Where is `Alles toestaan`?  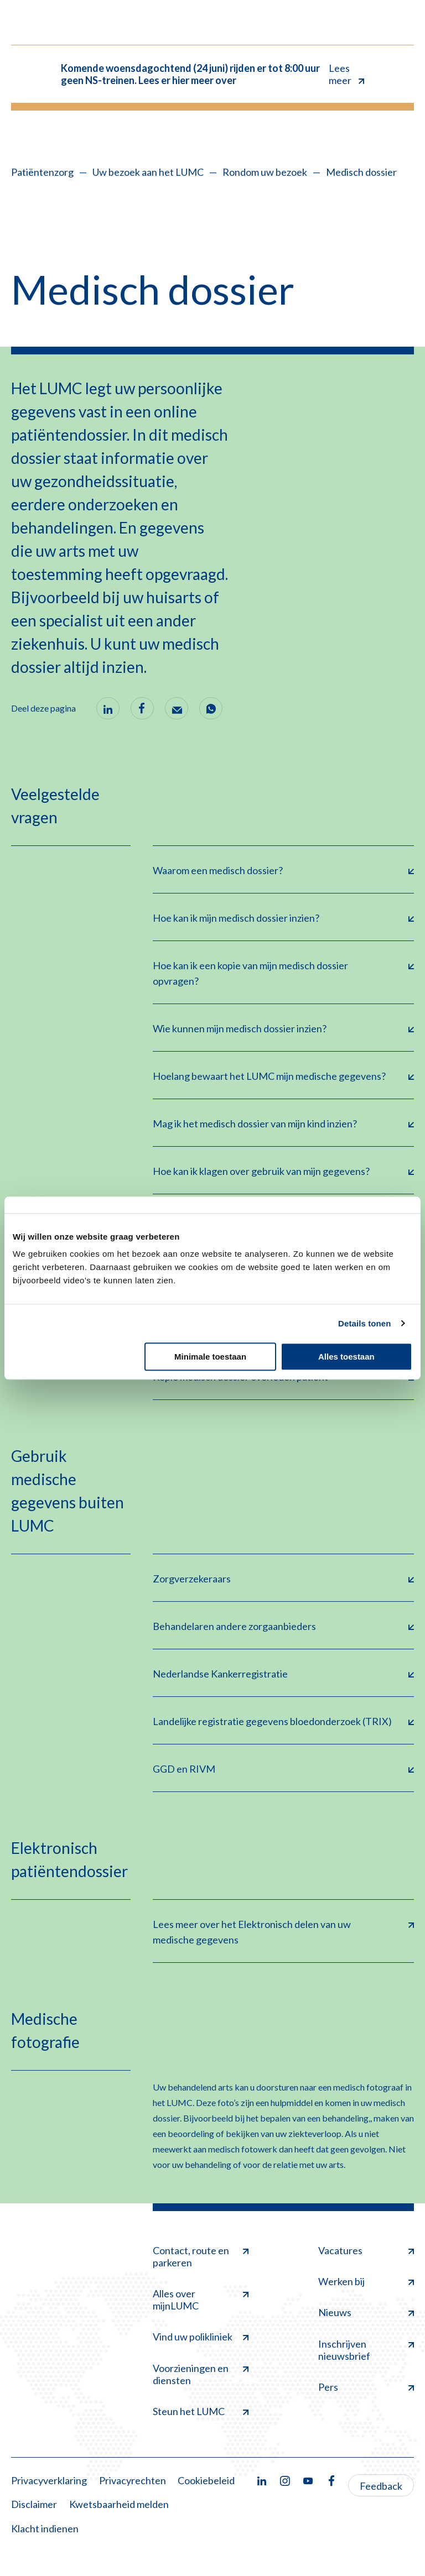
Alles toestaan is located at coordinates (346, 1356).